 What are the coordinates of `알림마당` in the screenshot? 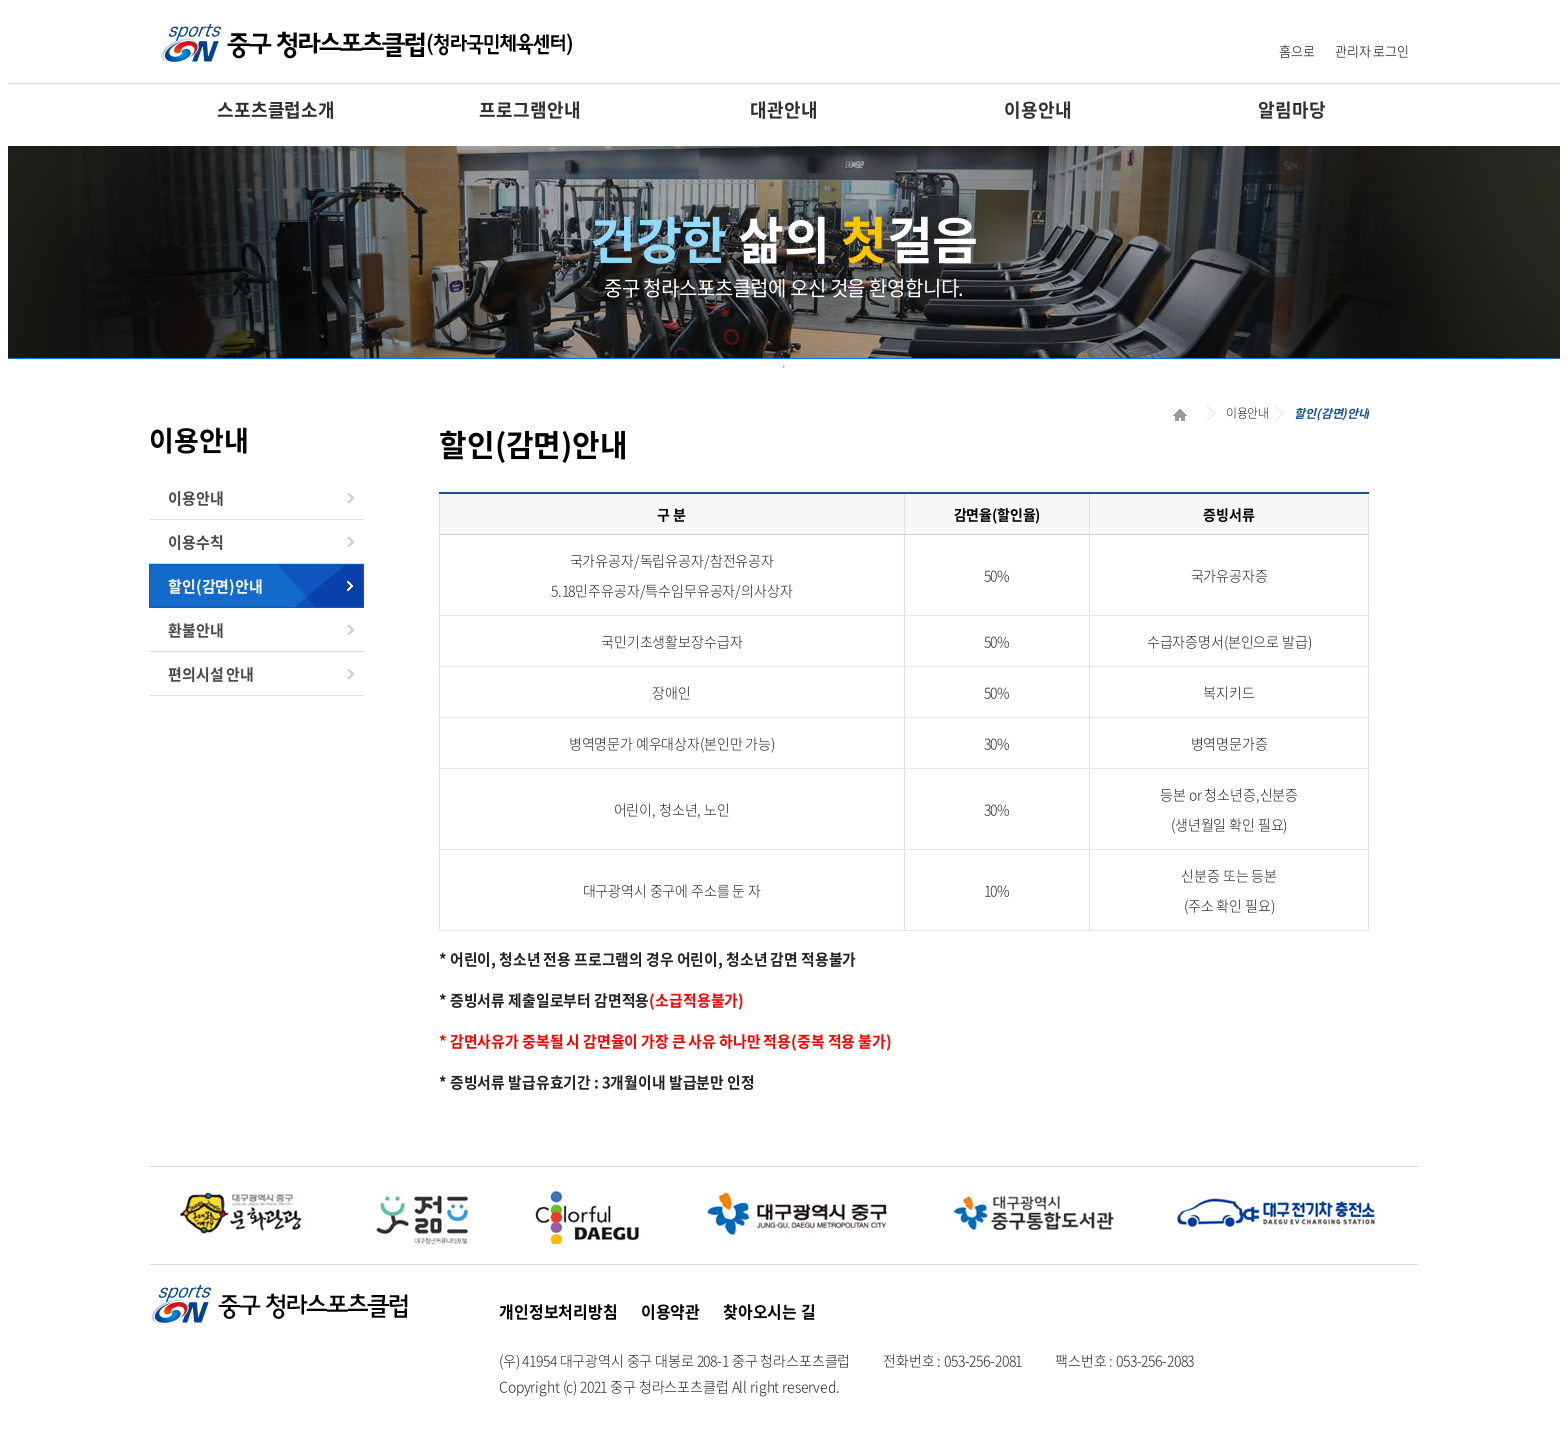 It's located at (1291, 109).